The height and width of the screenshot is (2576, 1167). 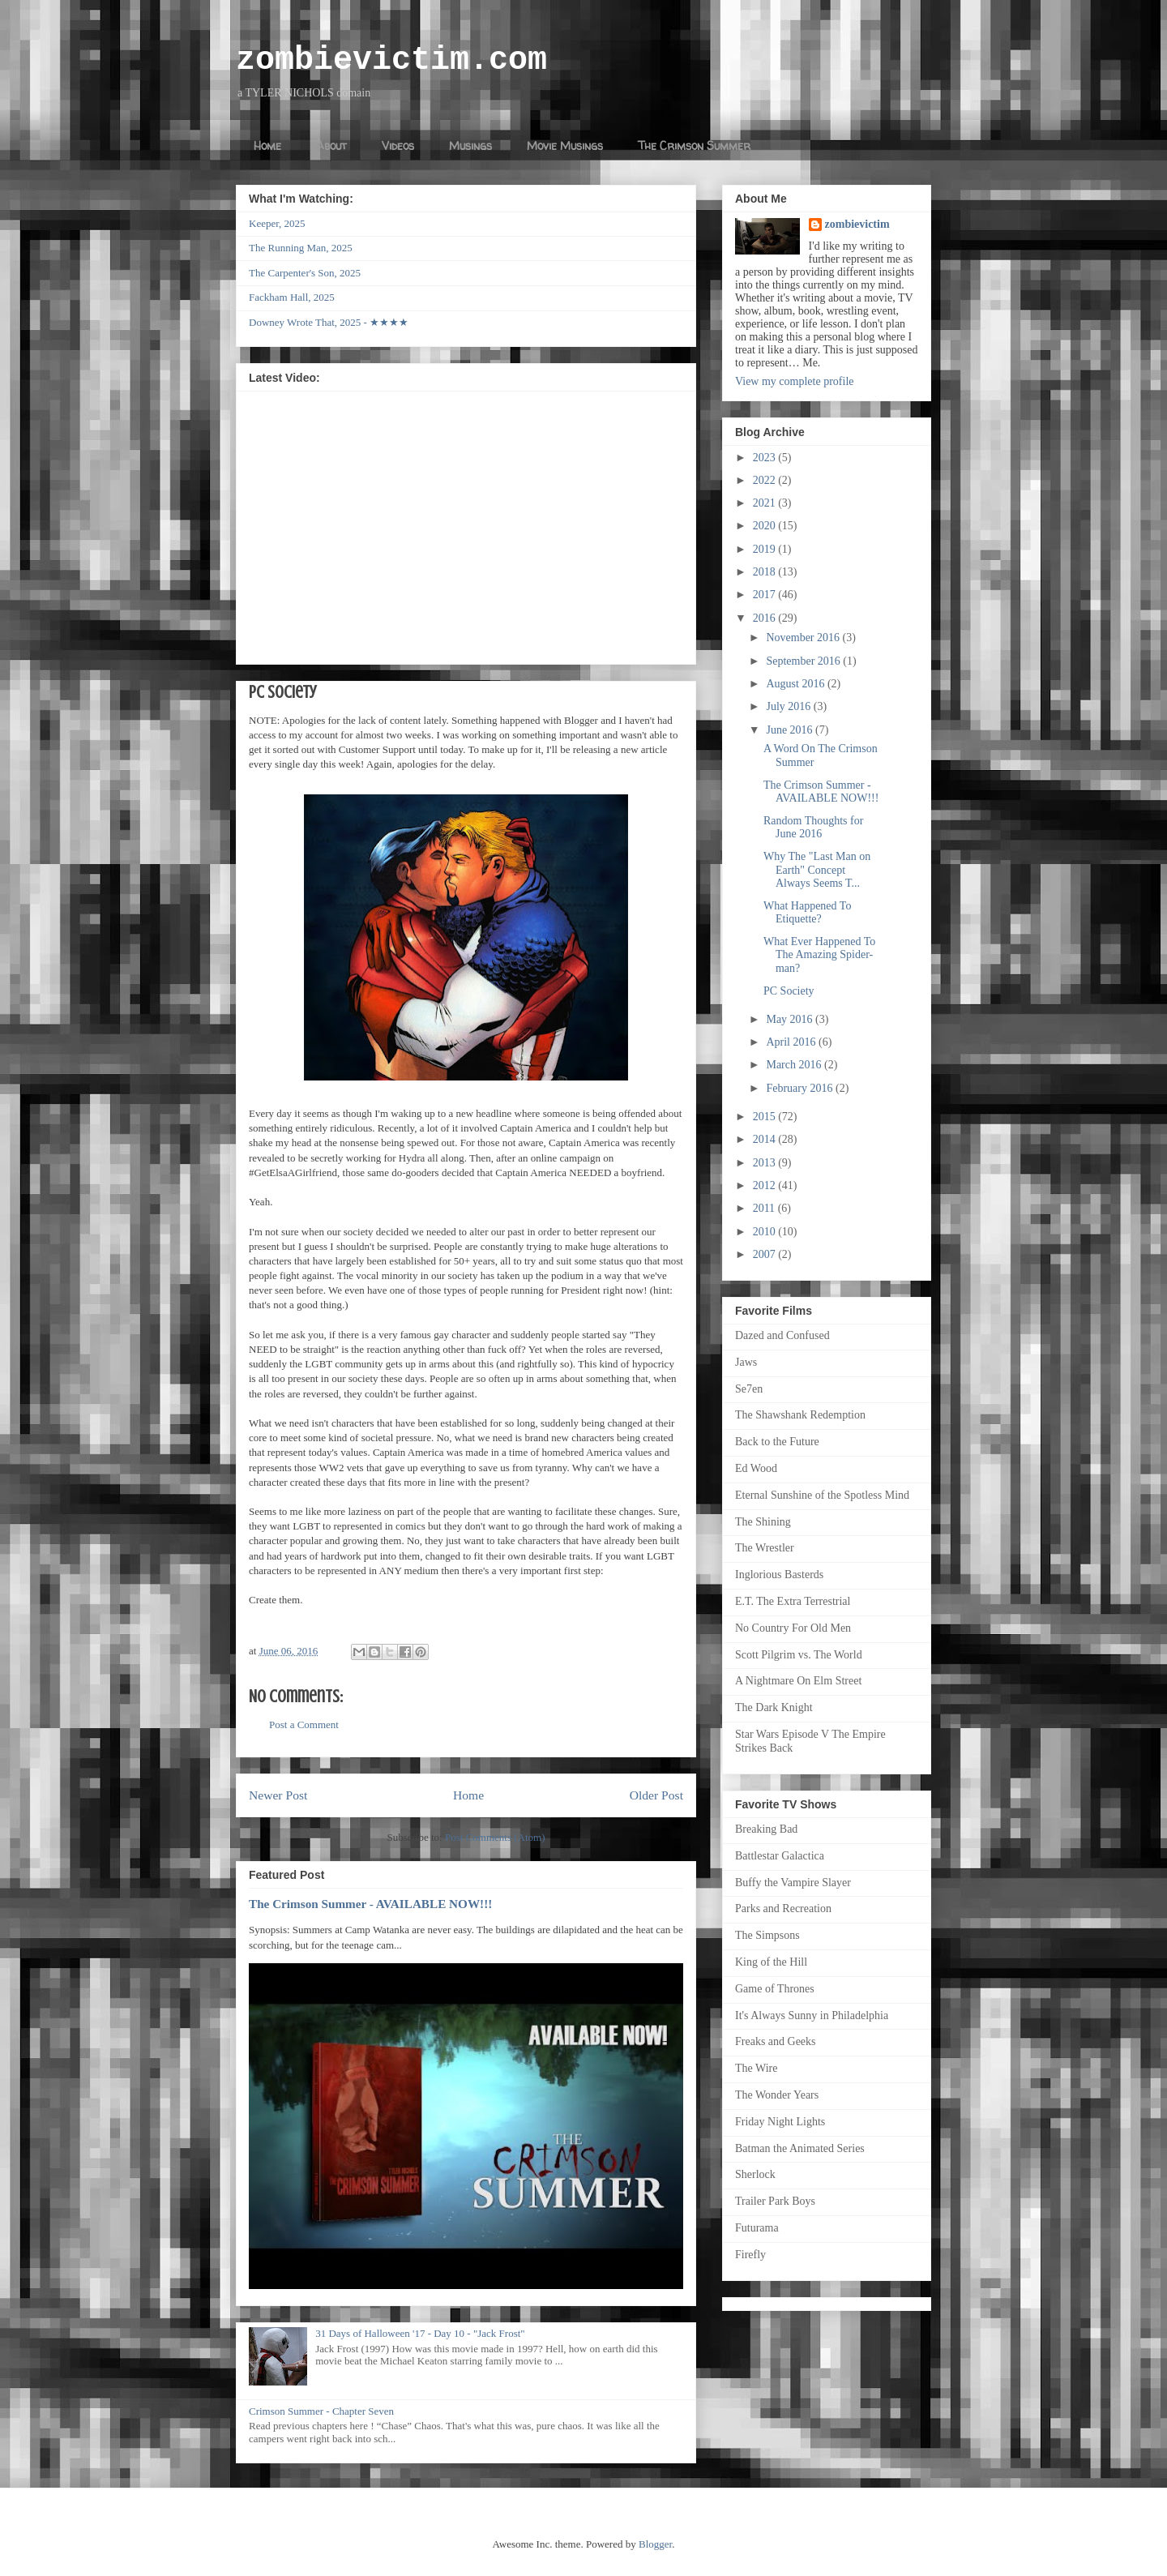 I want to click on Fackham Hall, 2025, so click(x=292, y=297).